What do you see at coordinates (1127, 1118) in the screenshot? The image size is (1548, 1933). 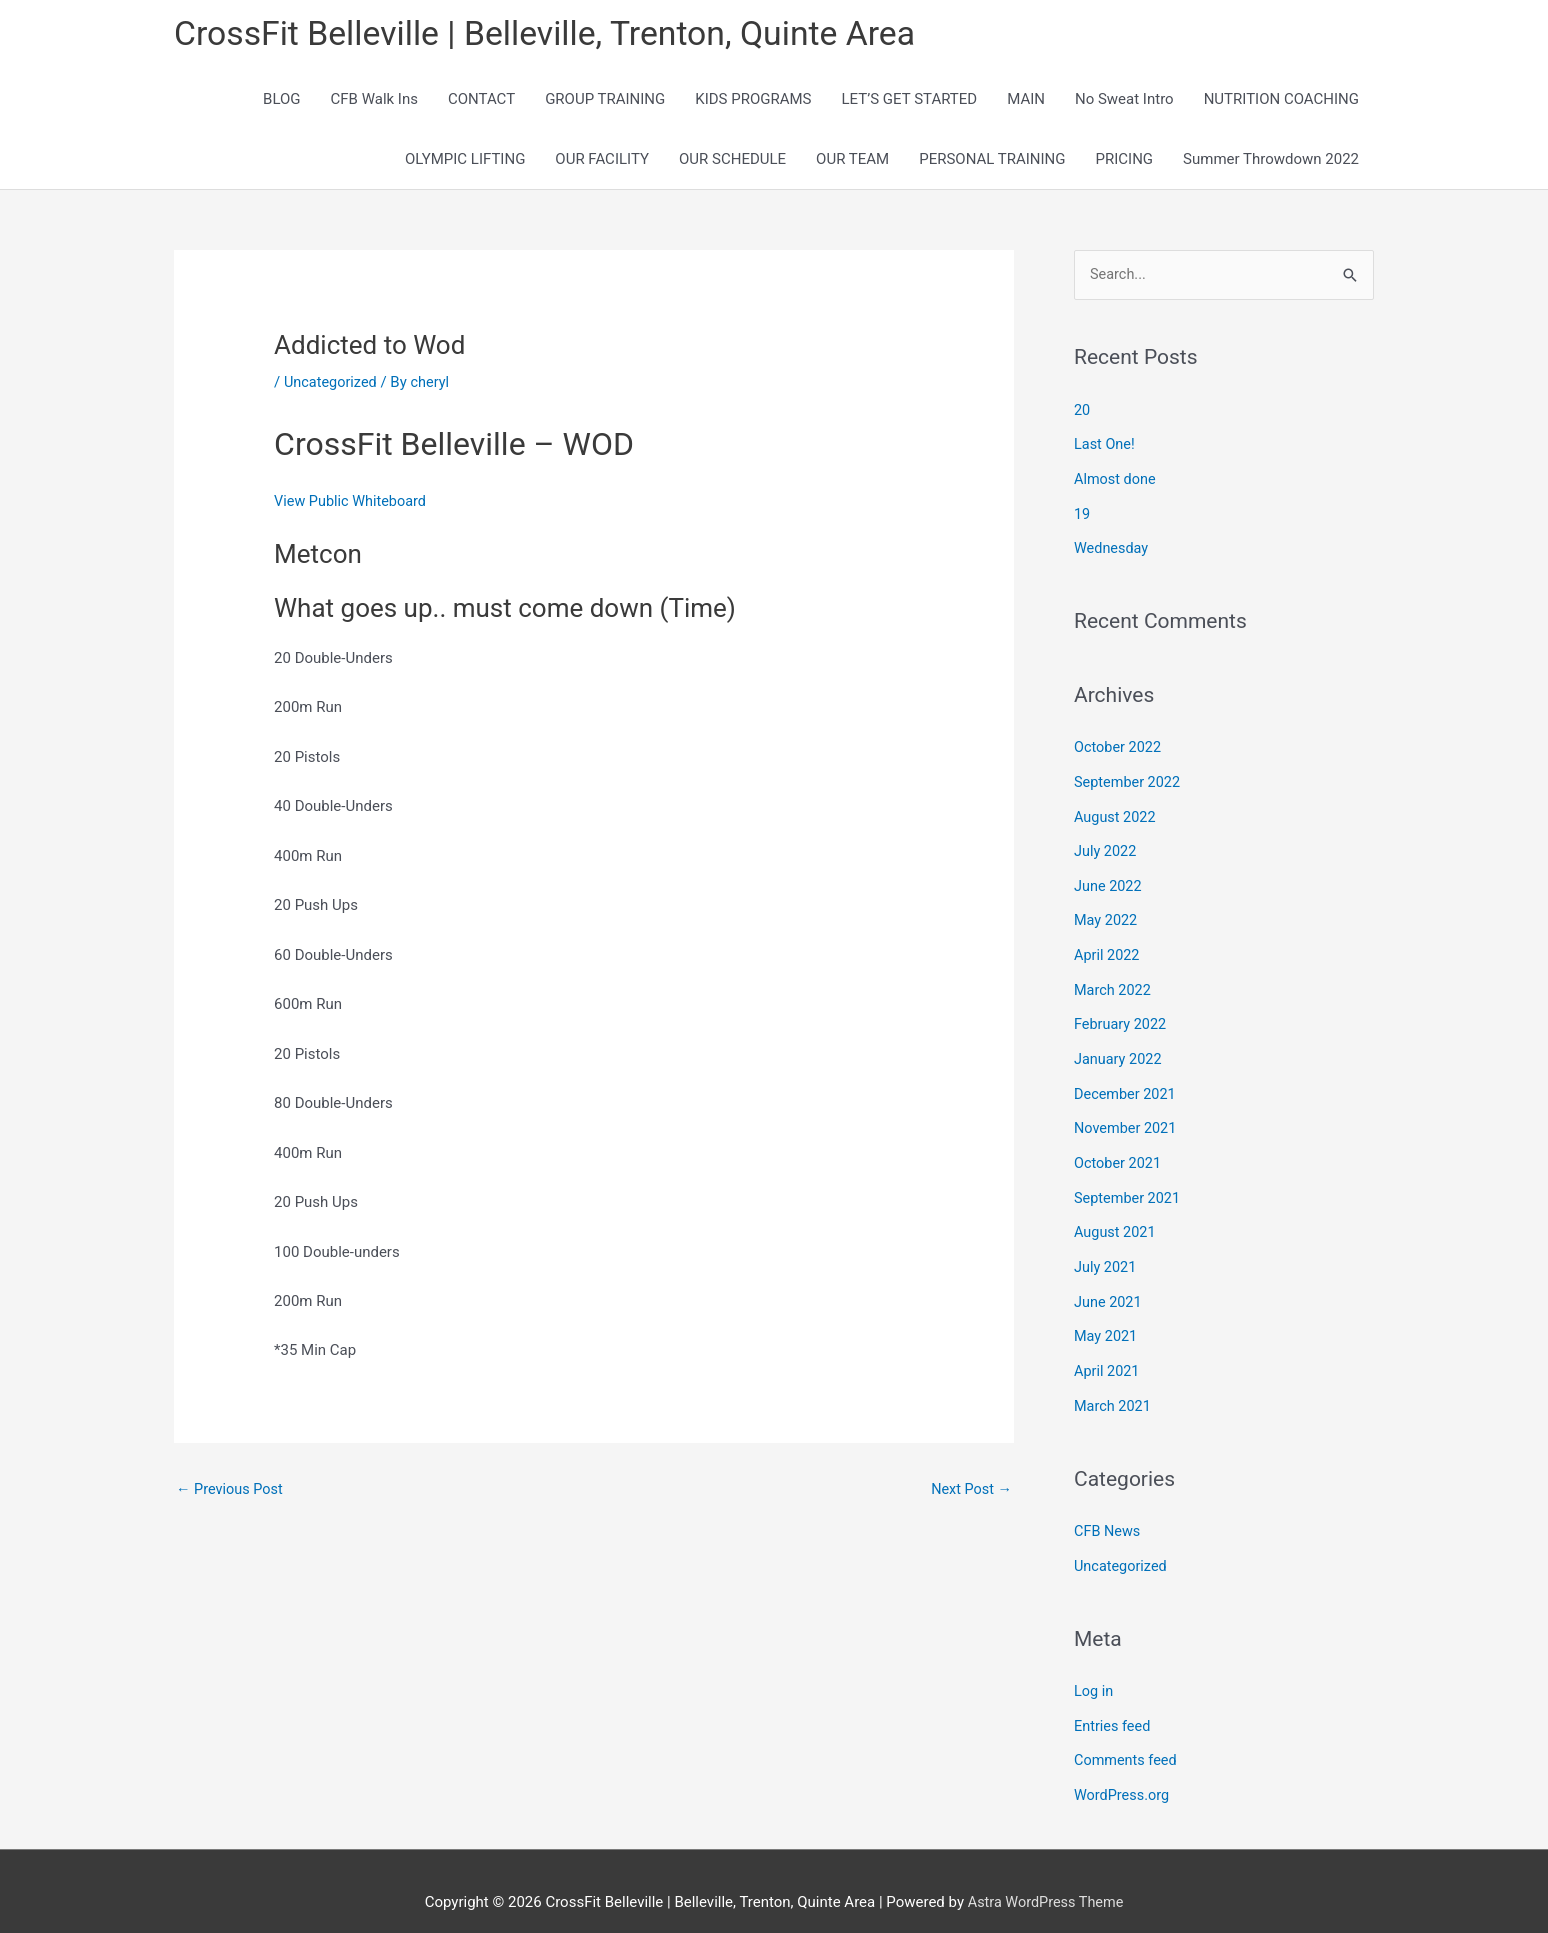 I see `November 2021` at bounding box center [1127, 1118].